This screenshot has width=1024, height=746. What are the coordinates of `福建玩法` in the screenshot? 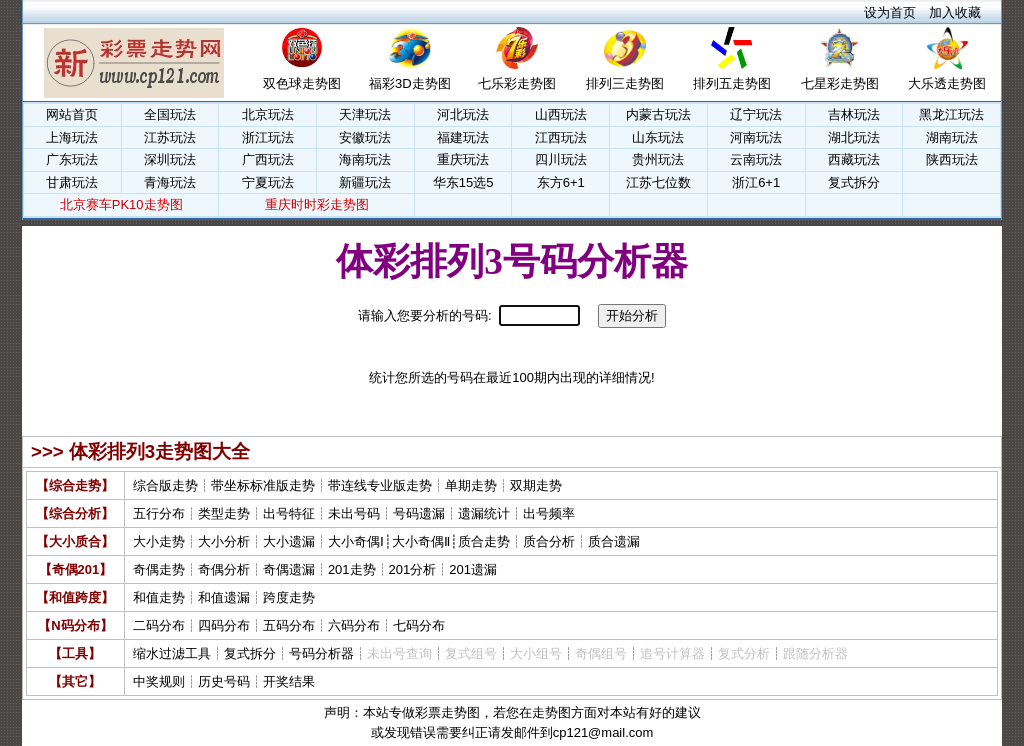 It's located at (463, 137).